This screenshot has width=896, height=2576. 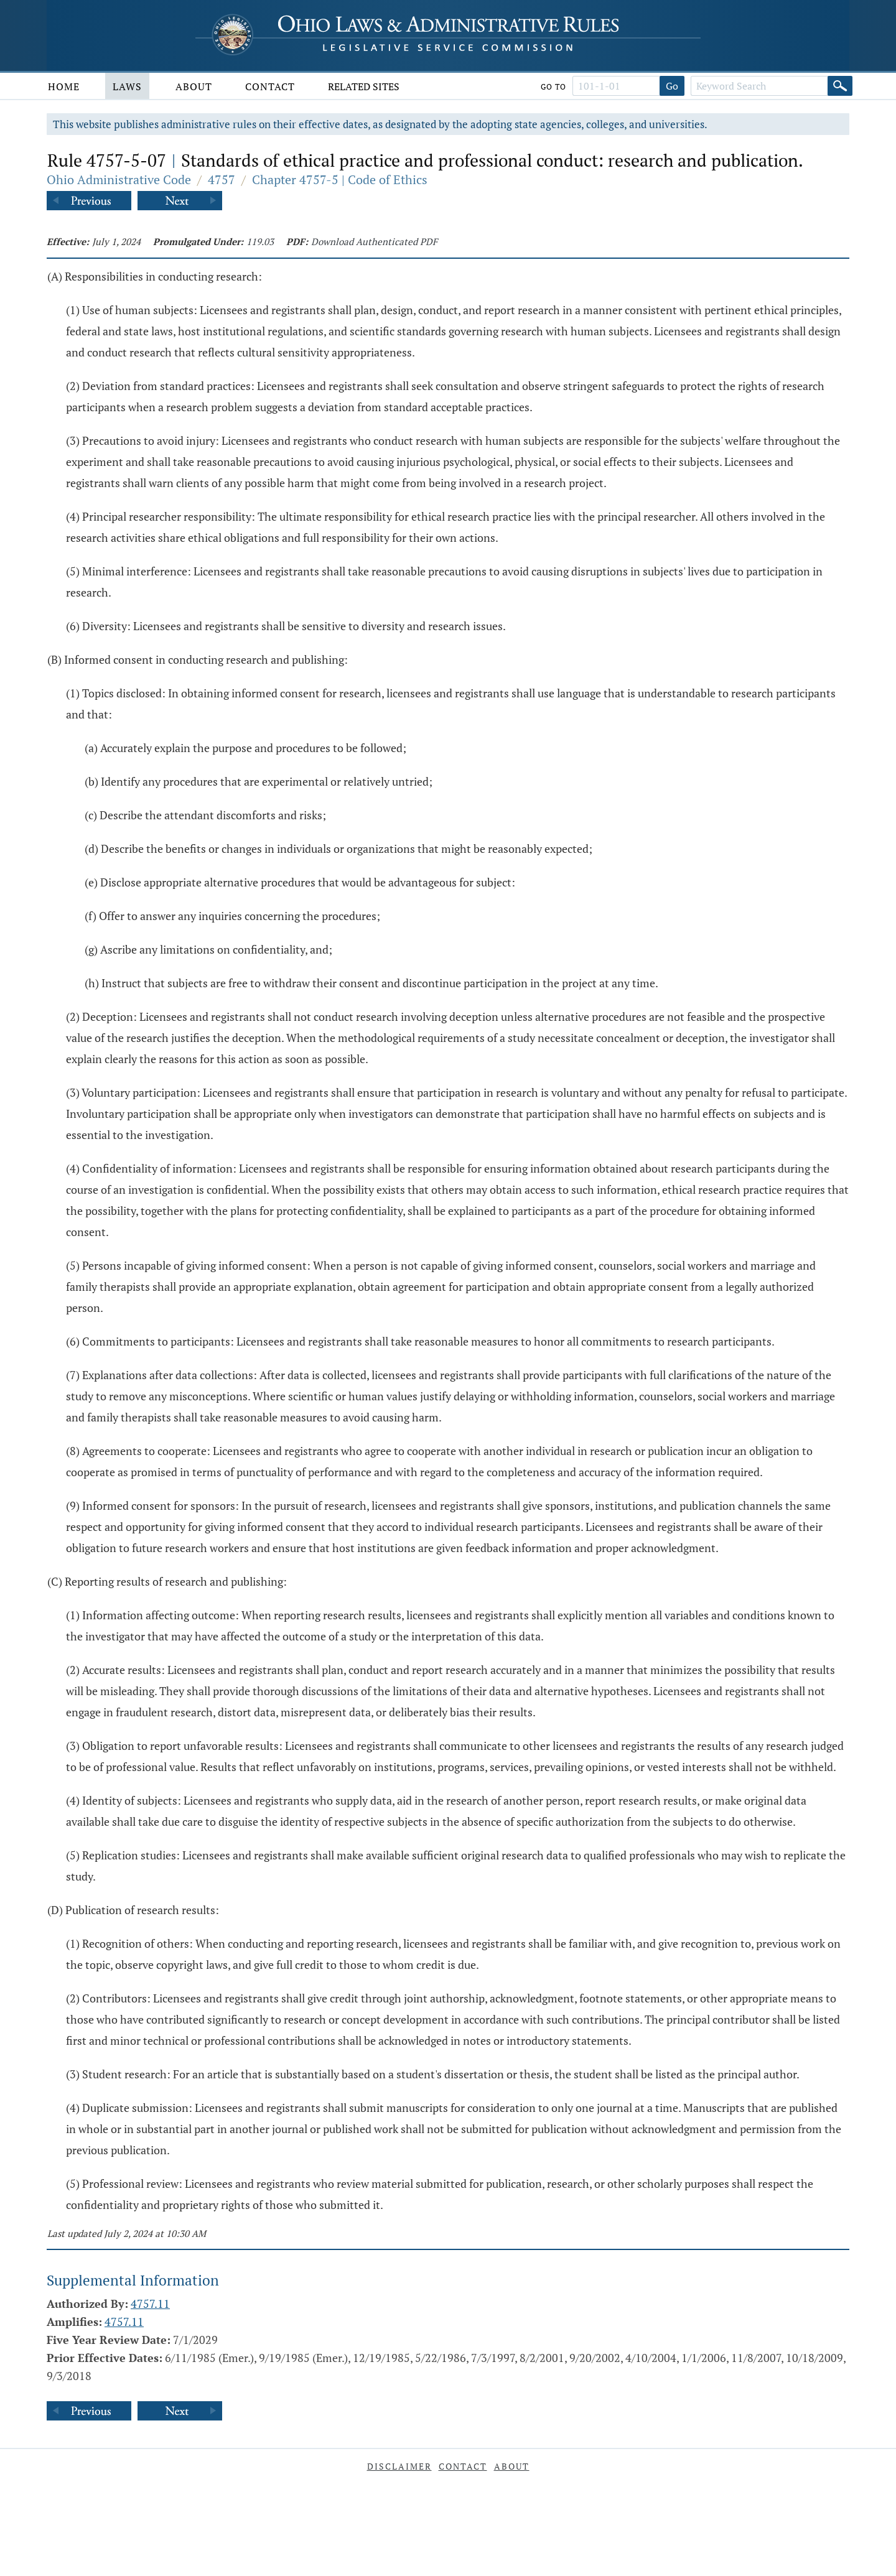 I want to click on Laws, so click(x=127, y=86).